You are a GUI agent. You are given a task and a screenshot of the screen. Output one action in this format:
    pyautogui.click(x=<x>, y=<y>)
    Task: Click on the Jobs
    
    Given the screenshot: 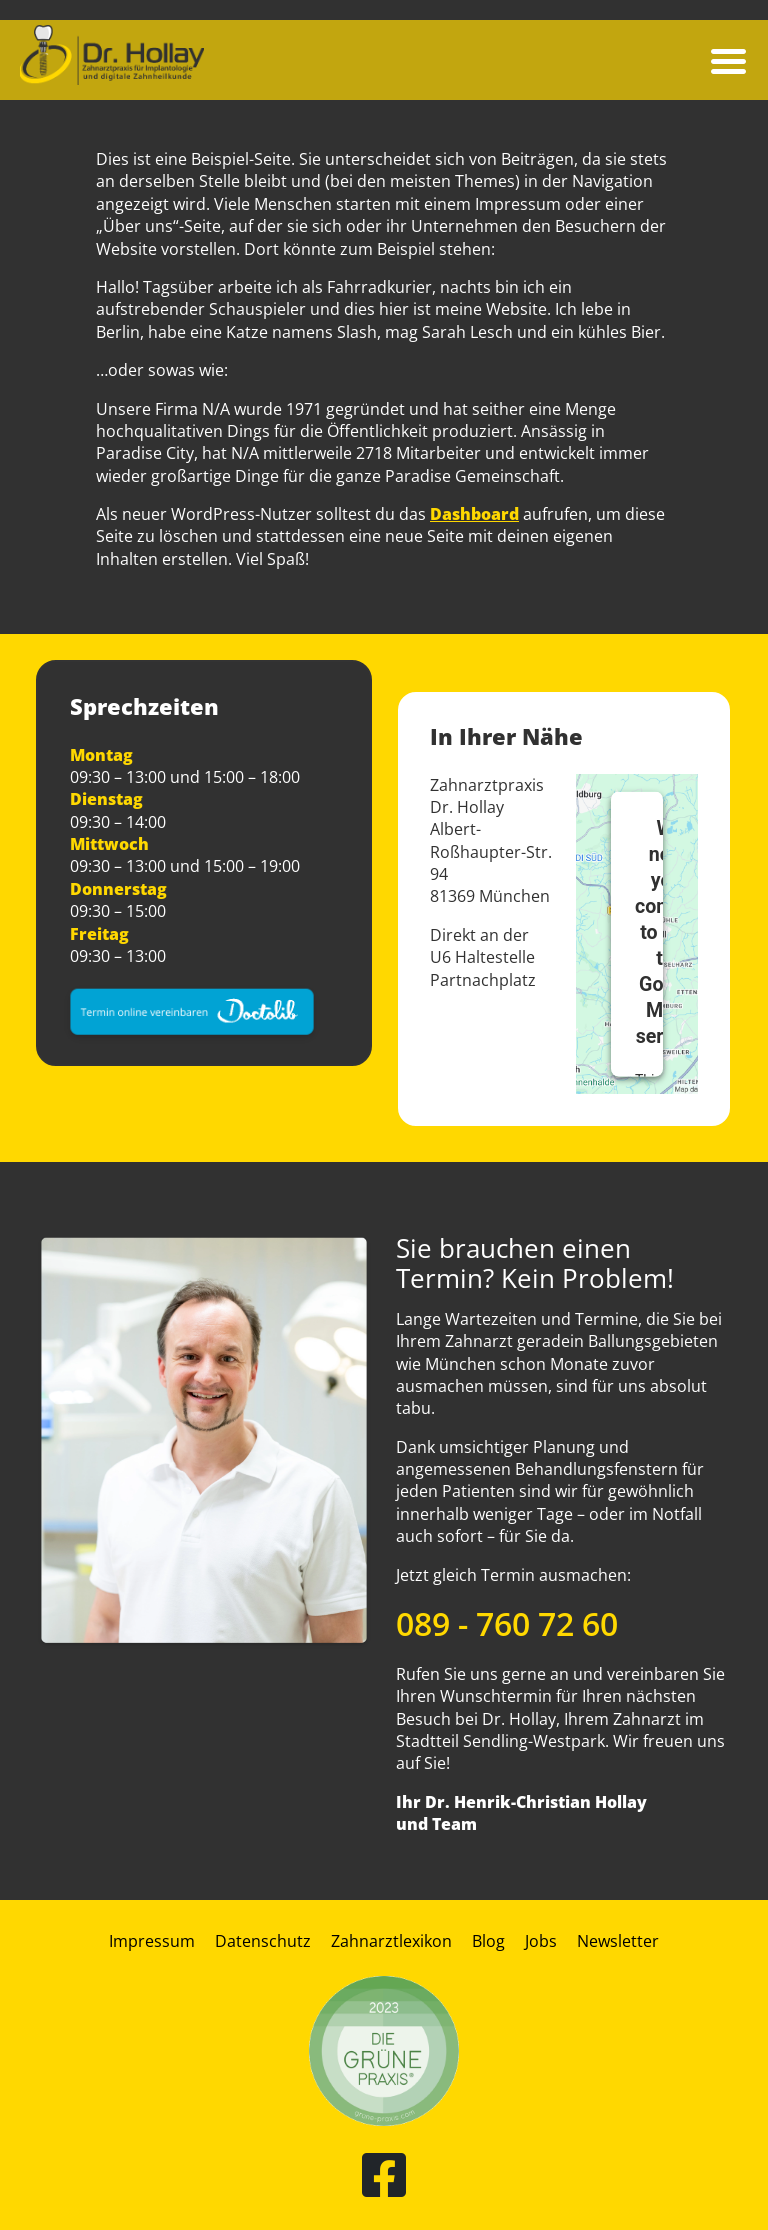 What is the action you would take?
    pyautogui.click(x=541, y=1941)
    